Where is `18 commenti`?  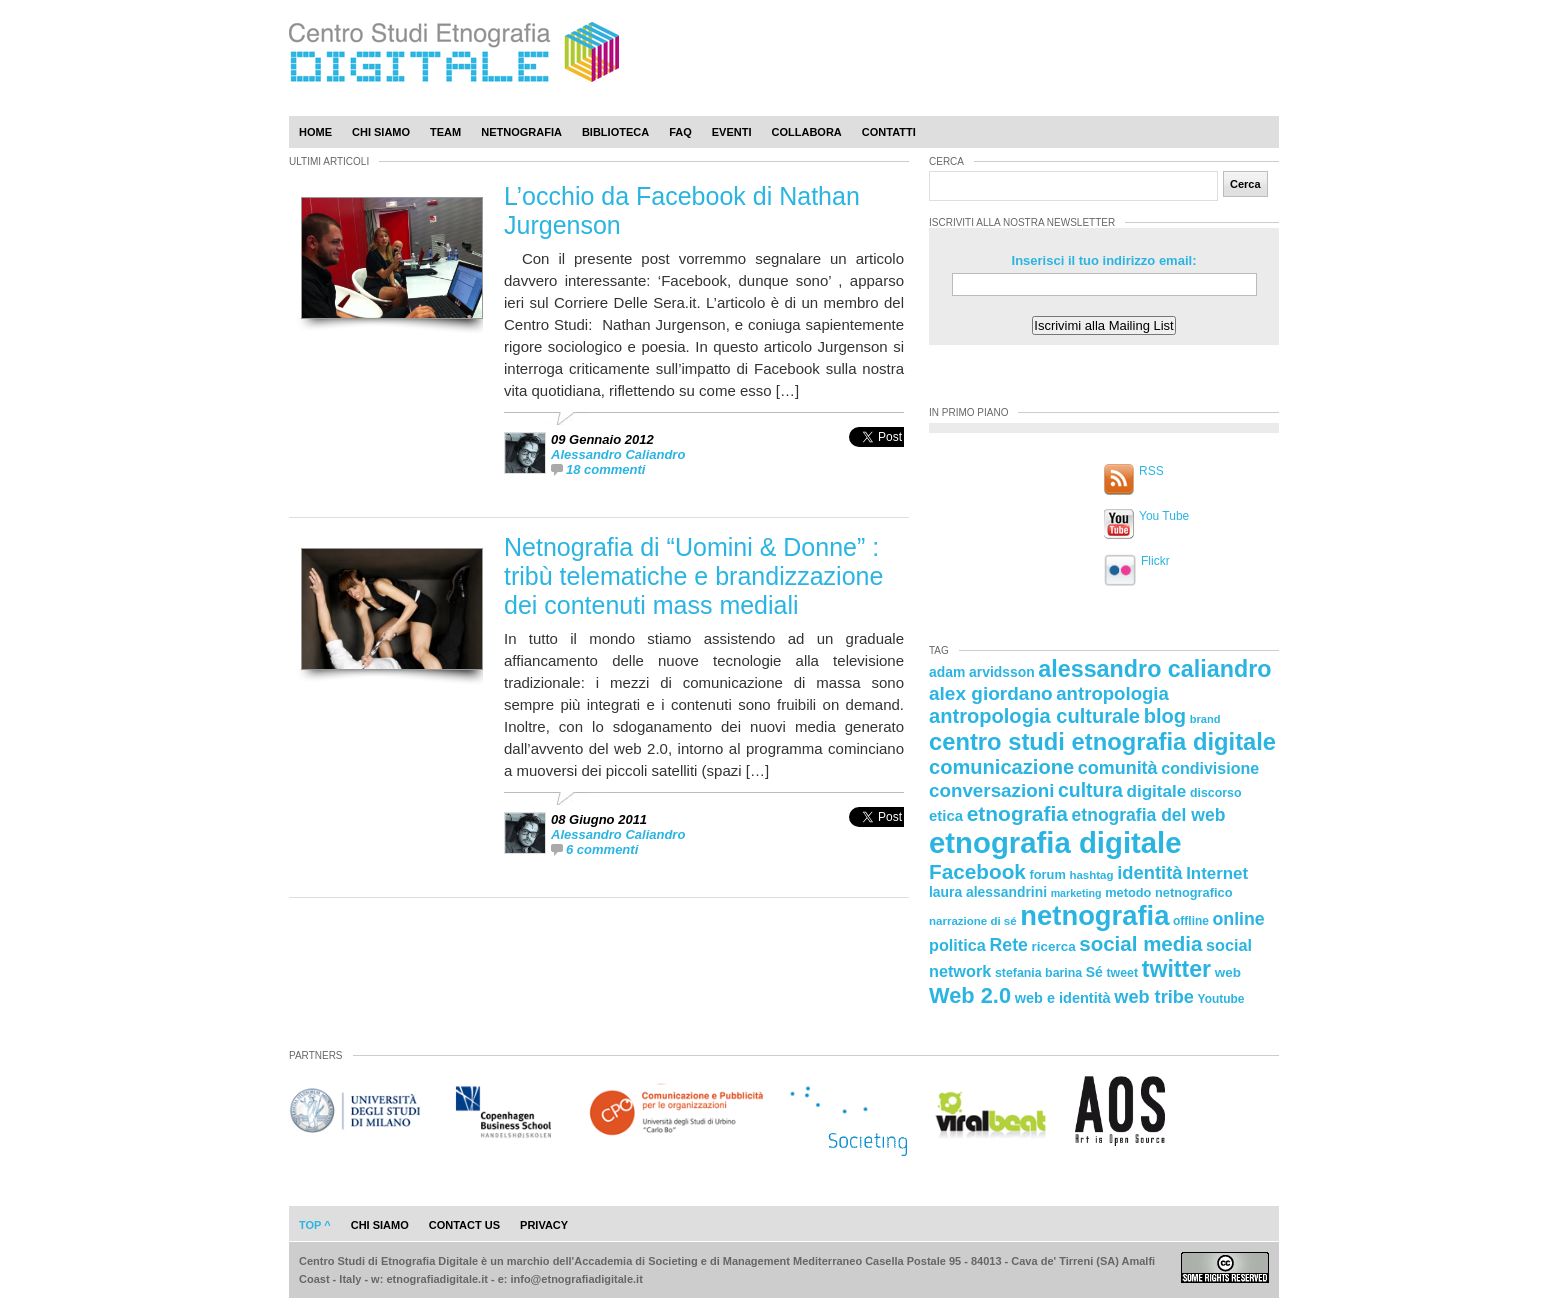 18 commenti is located at coordinates (605, 469).